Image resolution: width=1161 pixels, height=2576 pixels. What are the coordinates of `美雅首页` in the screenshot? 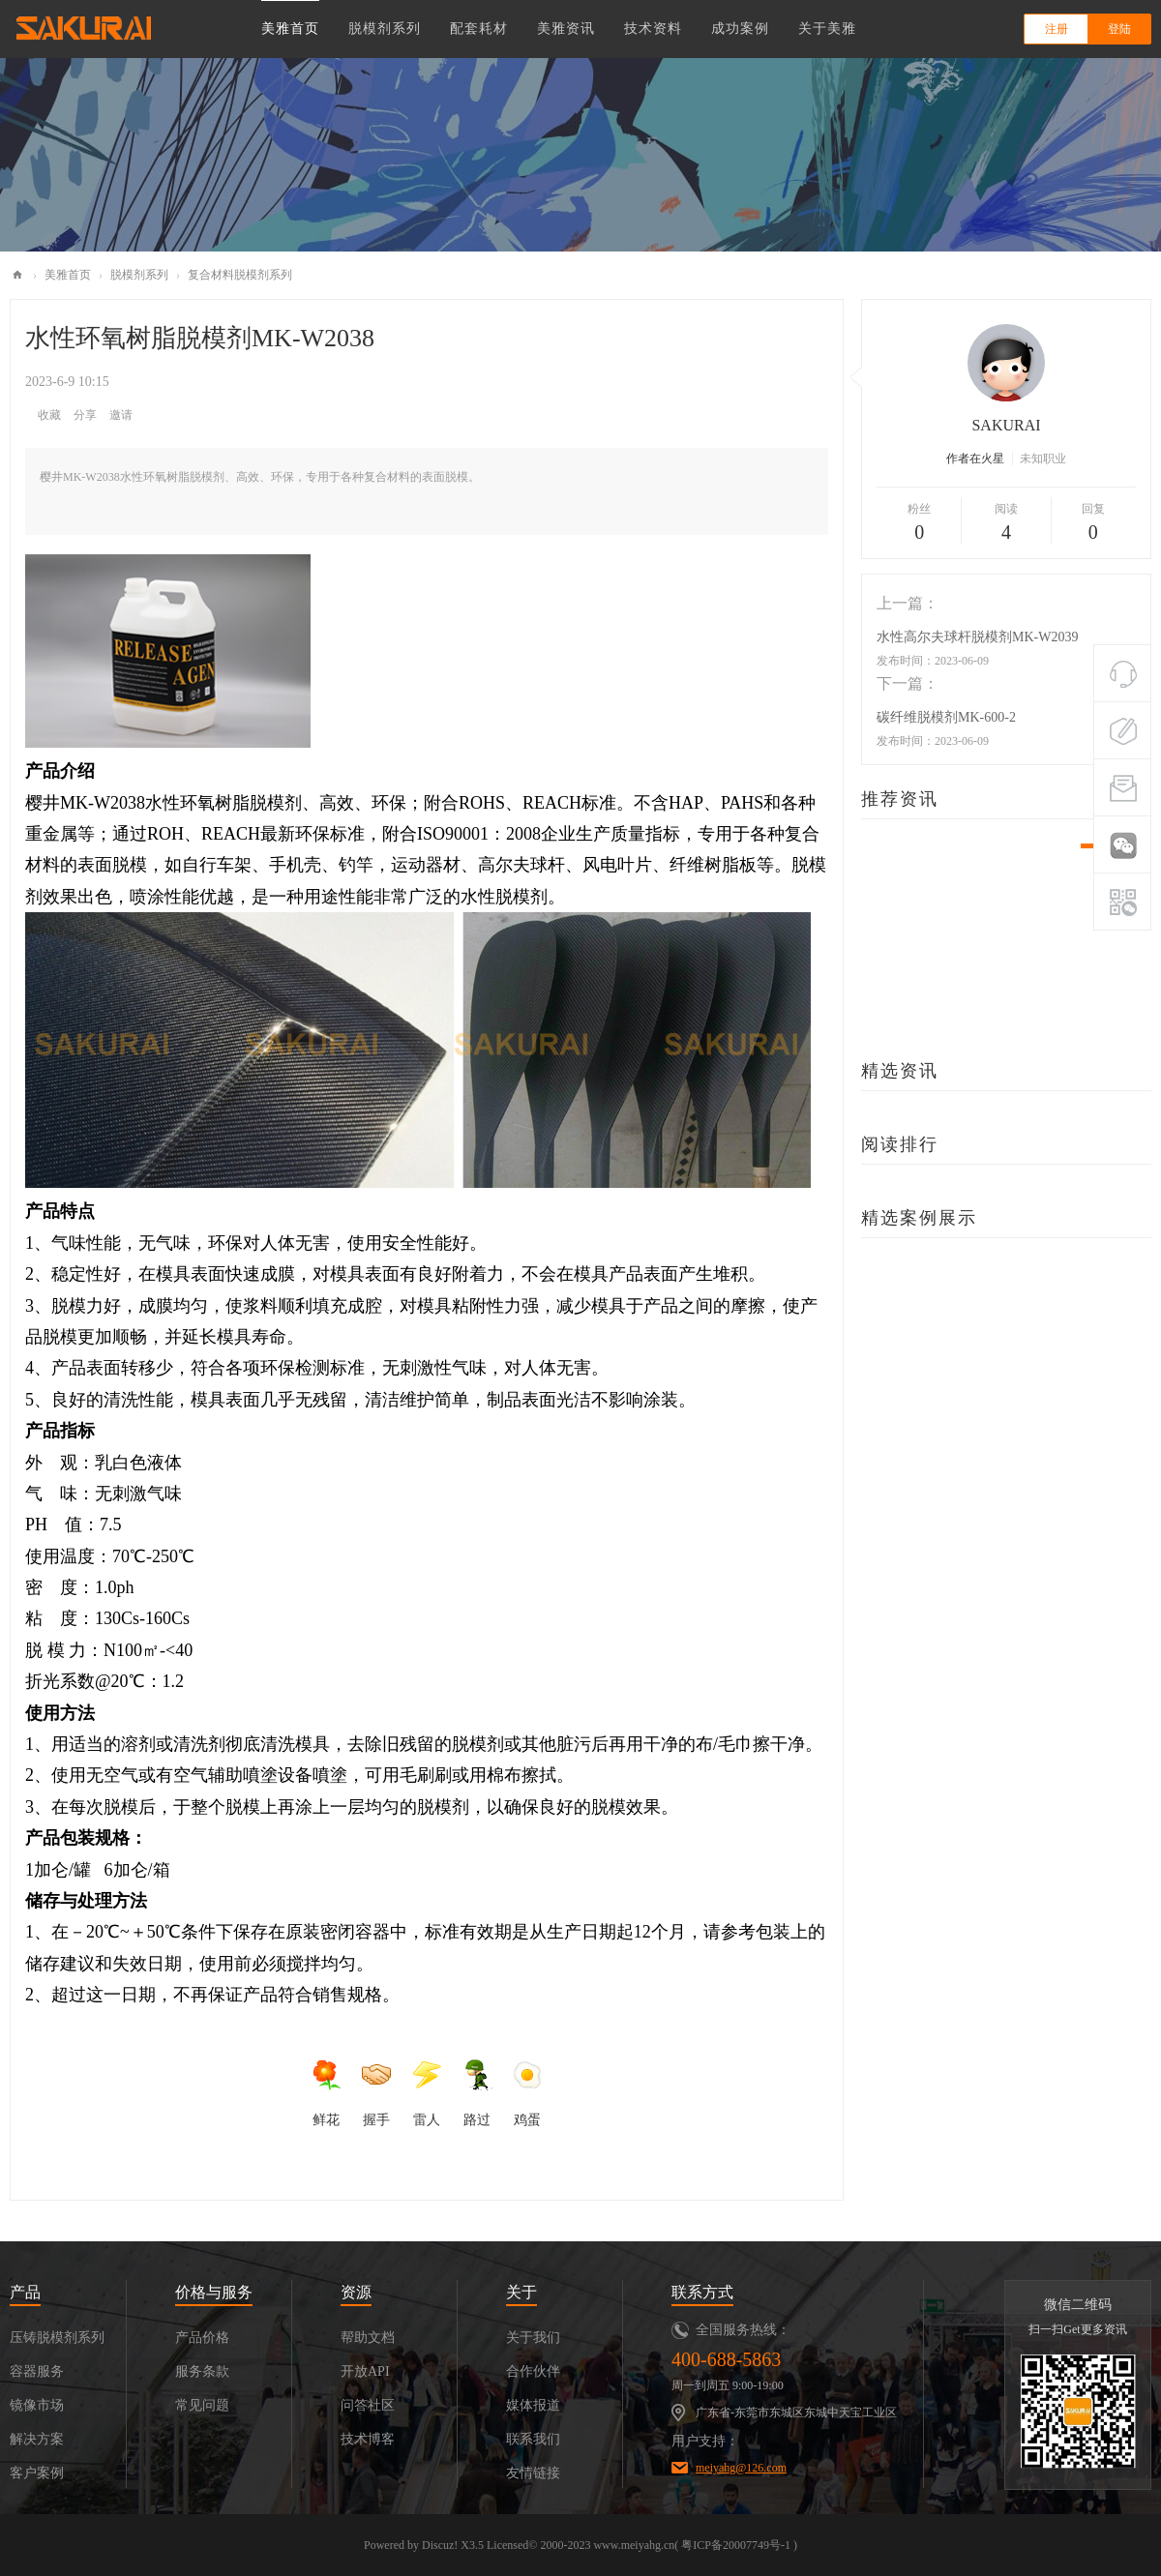 It's located at (290, 28).